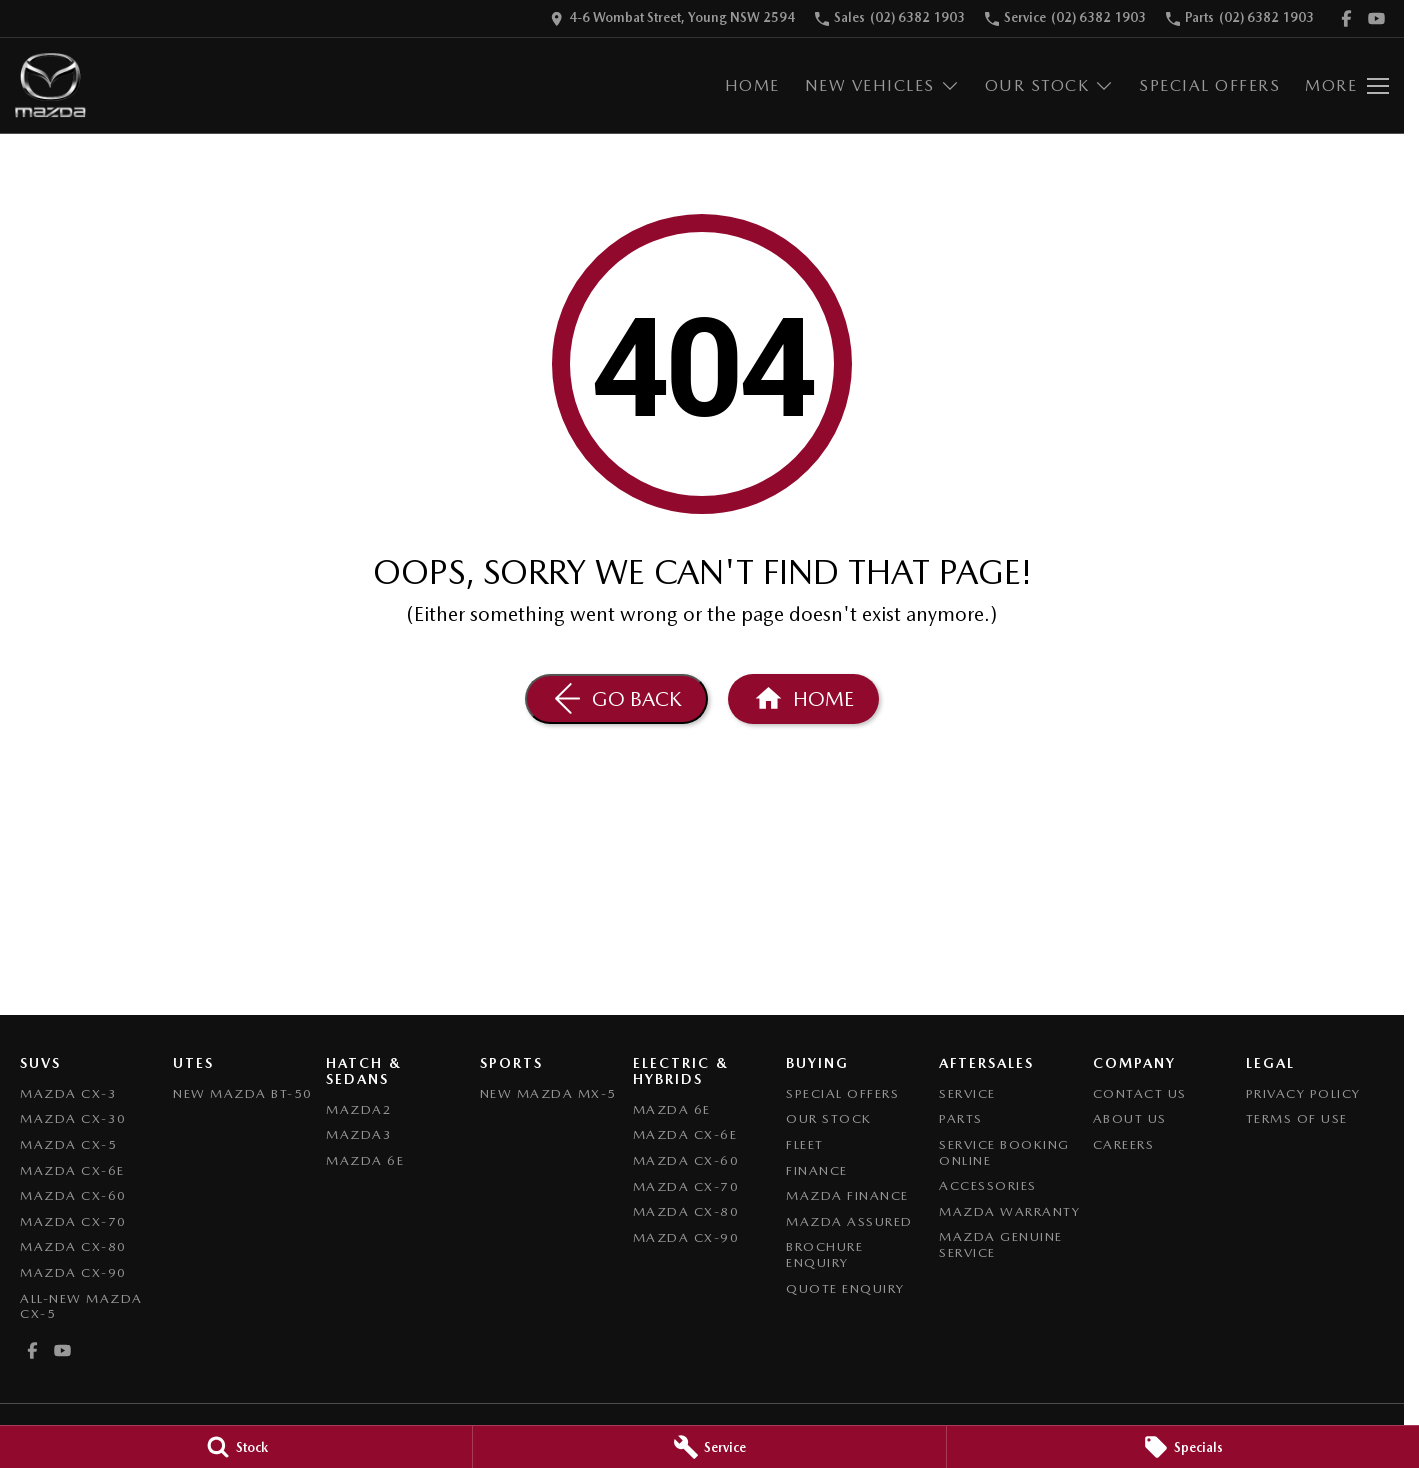 The width and height of the screenshot is (1419, 1468). What do you see at coordinates (1297, 1118) in the screenshot?
I see `Terms of Use` at bounding box center [1297, 1118].